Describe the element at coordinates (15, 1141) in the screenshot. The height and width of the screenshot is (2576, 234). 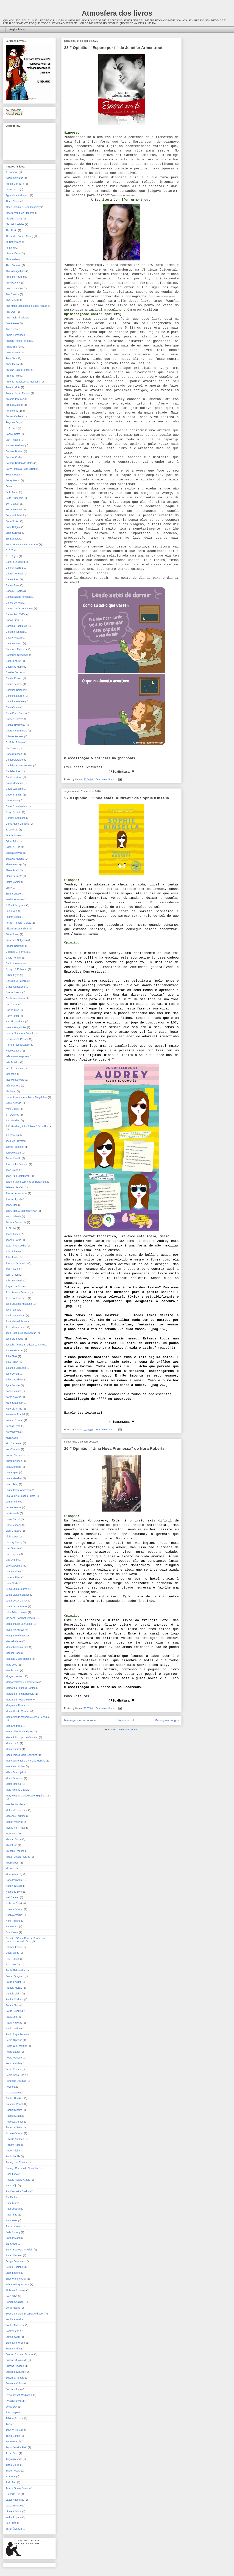
I see `Jacques Prévert` at that location.